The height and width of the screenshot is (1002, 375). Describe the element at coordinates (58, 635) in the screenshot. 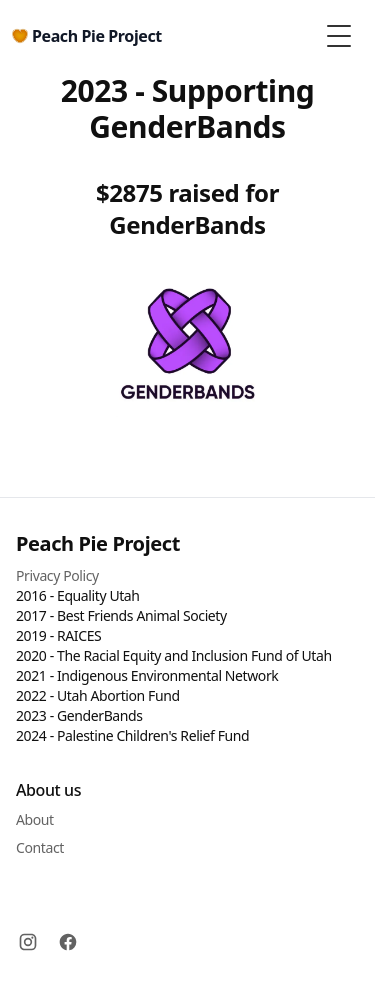

I see `2019 - RAICES` at that location.